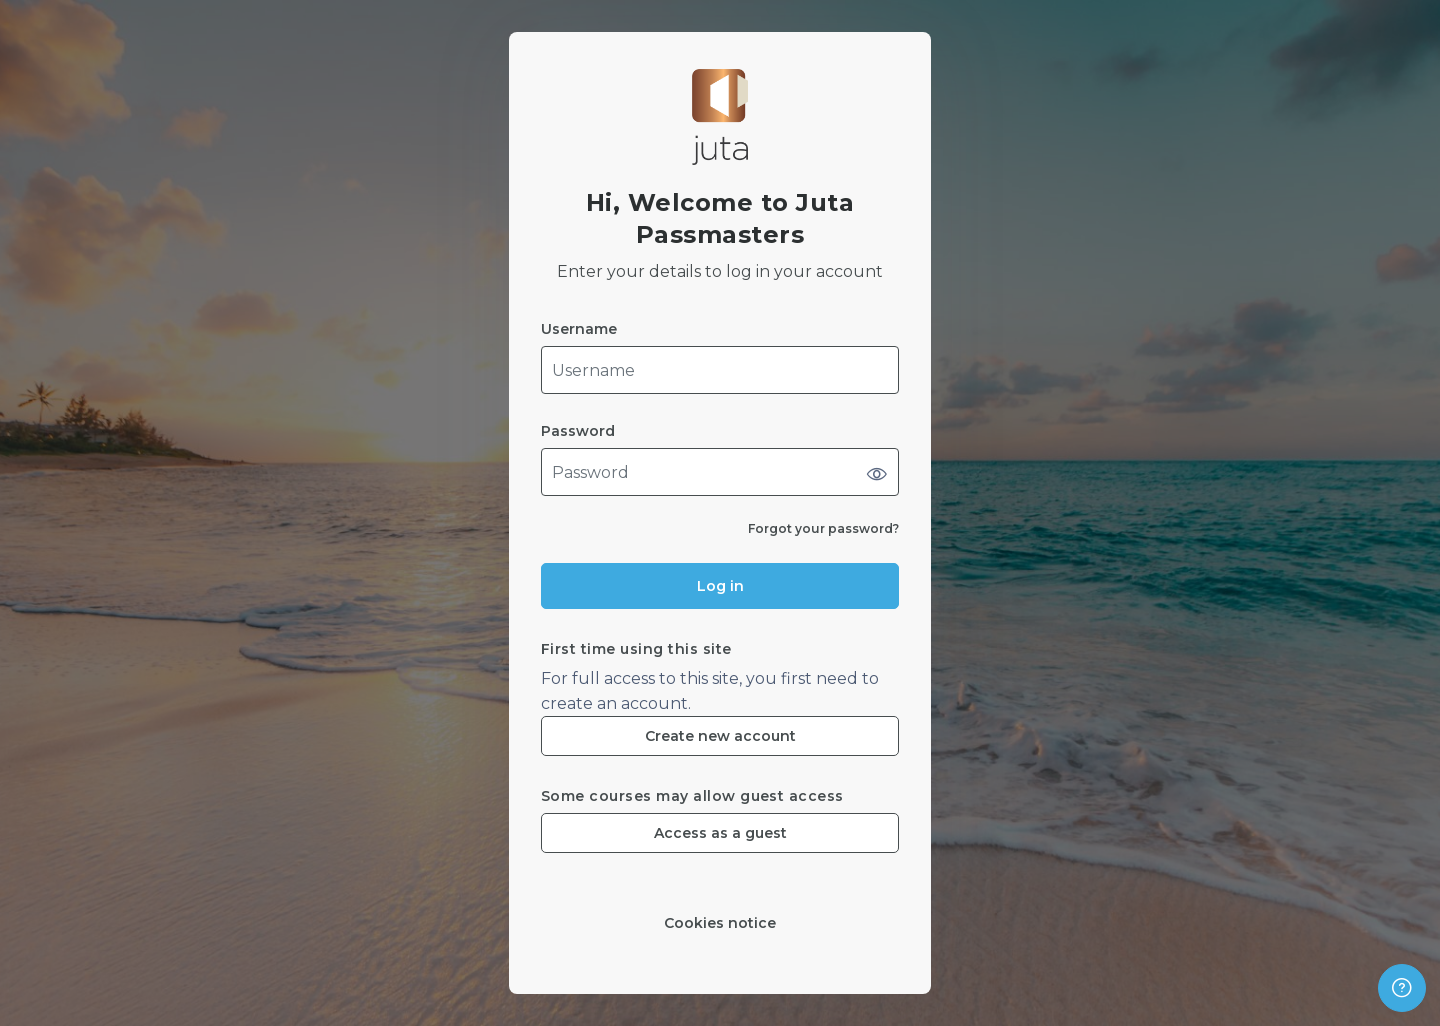 This screenshot has width=1440, height=1026. What do you see at coordinates (720, 736) in the screenshot?
I see `Create new account` at bounding box center [720, 736].